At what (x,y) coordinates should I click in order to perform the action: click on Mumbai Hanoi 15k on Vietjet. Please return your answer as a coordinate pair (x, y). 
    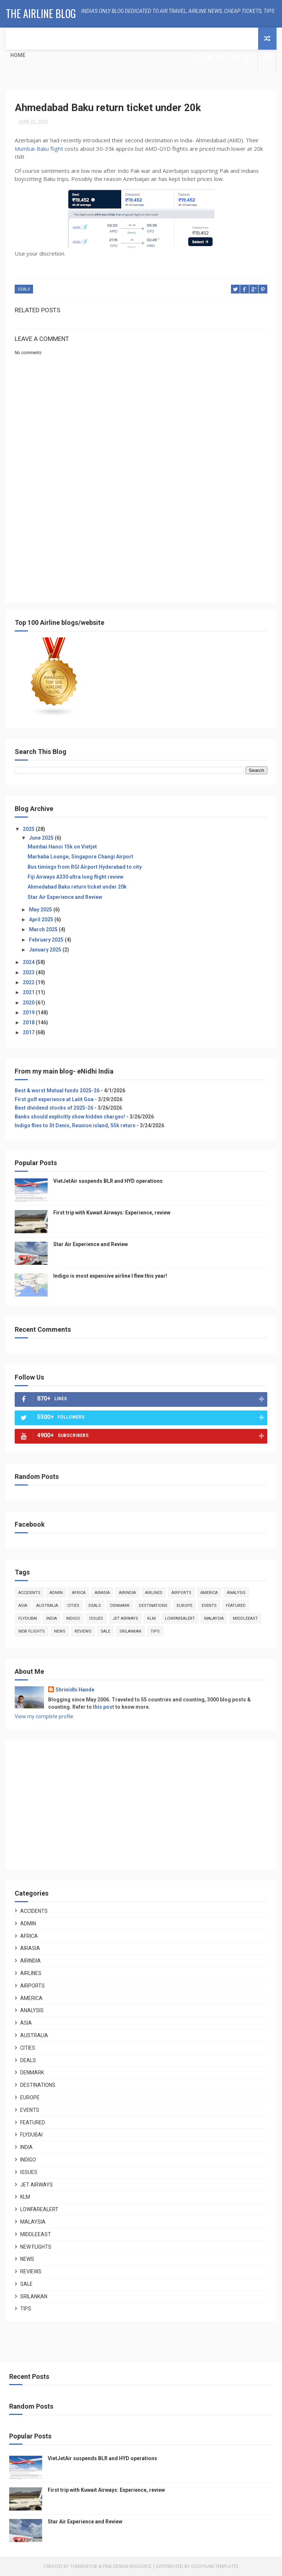
    Looking at the image, I should click on (62, 847).